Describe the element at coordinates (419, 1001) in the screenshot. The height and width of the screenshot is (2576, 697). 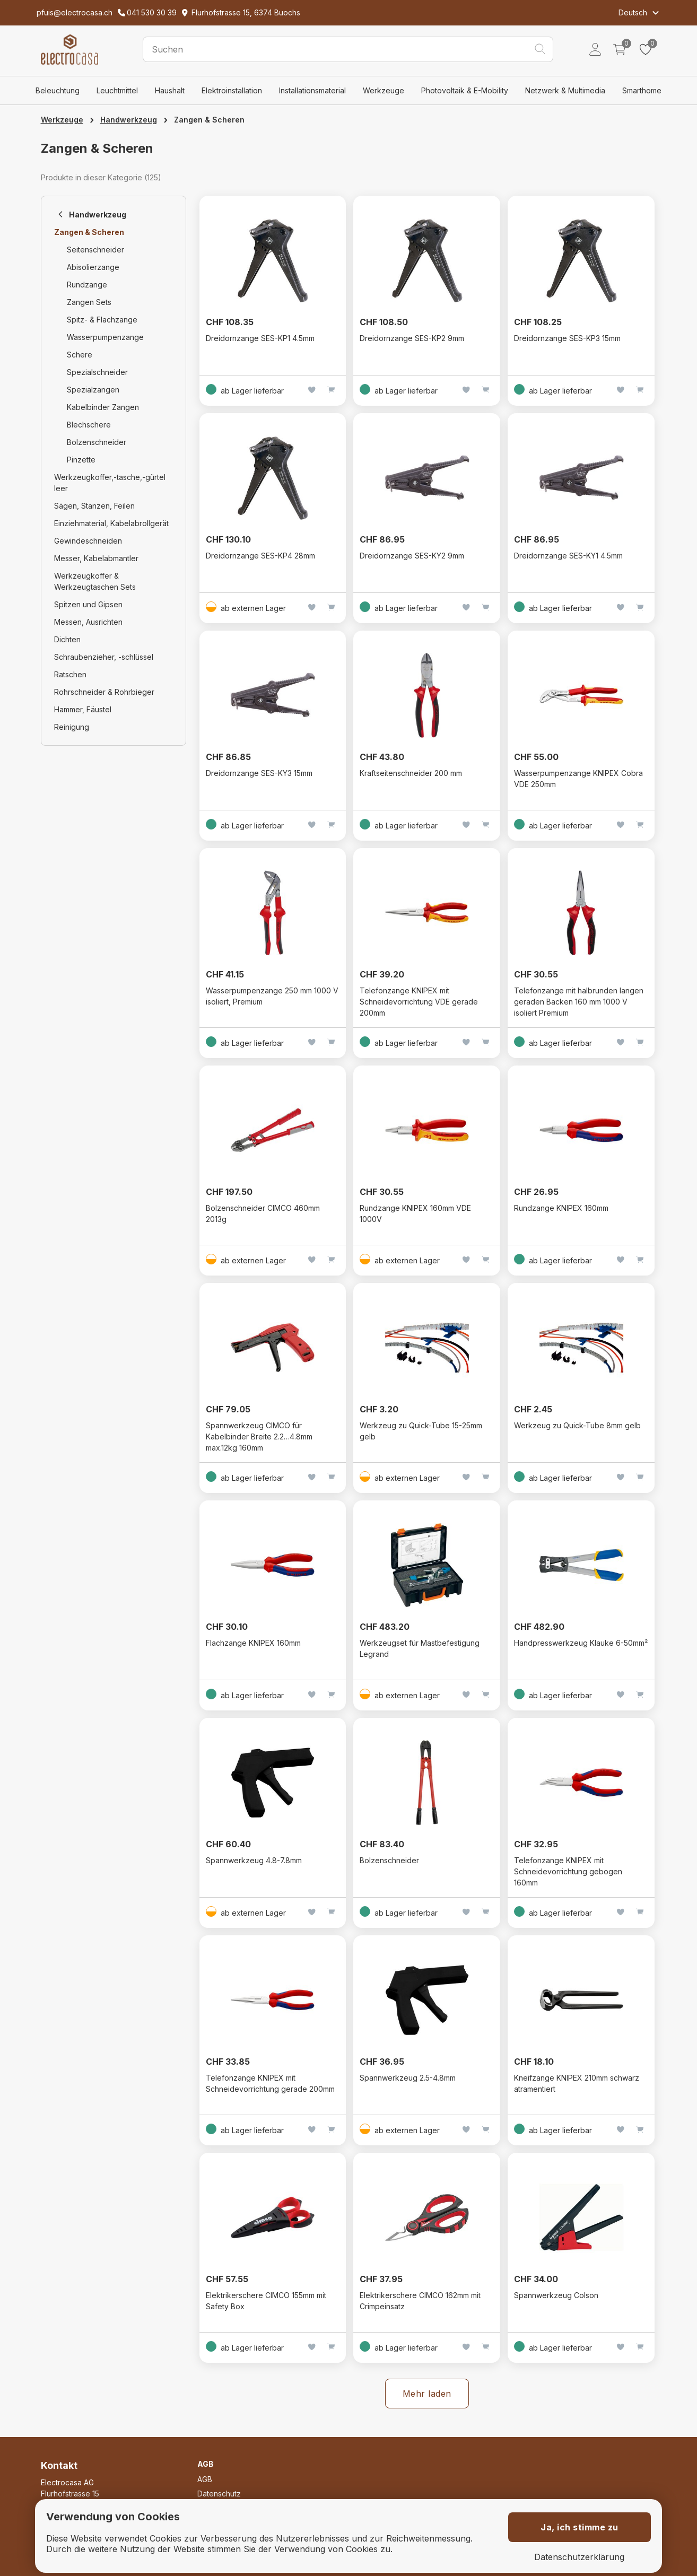
I see `Telefonzange KNIPEX mit Schneidevorrichtung VDE gerade 200mm` at that location.